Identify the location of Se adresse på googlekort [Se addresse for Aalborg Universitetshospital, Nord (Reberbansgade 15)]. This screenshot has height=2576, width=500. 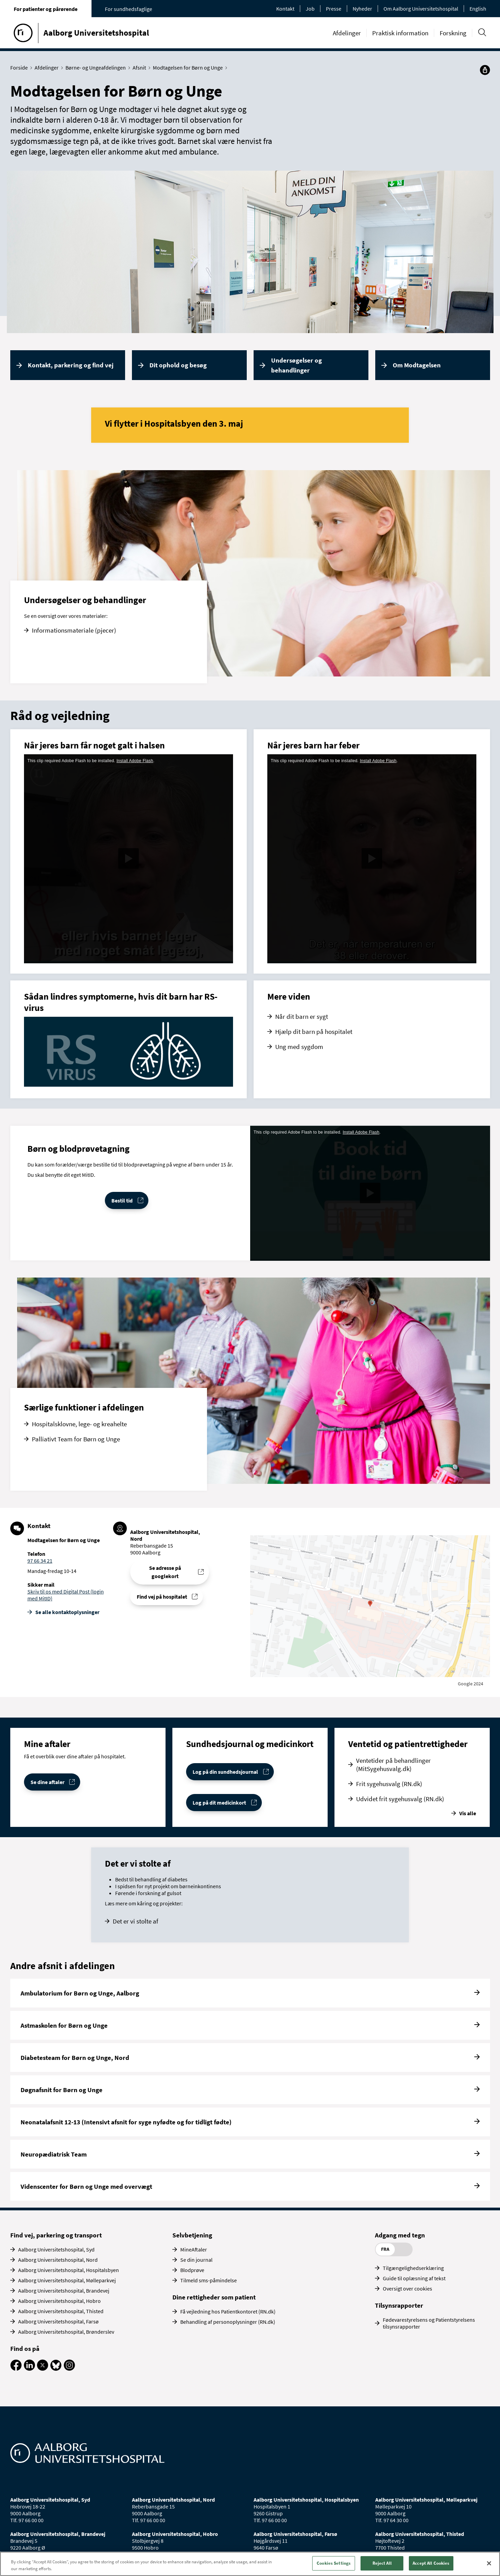
(165, 1571).